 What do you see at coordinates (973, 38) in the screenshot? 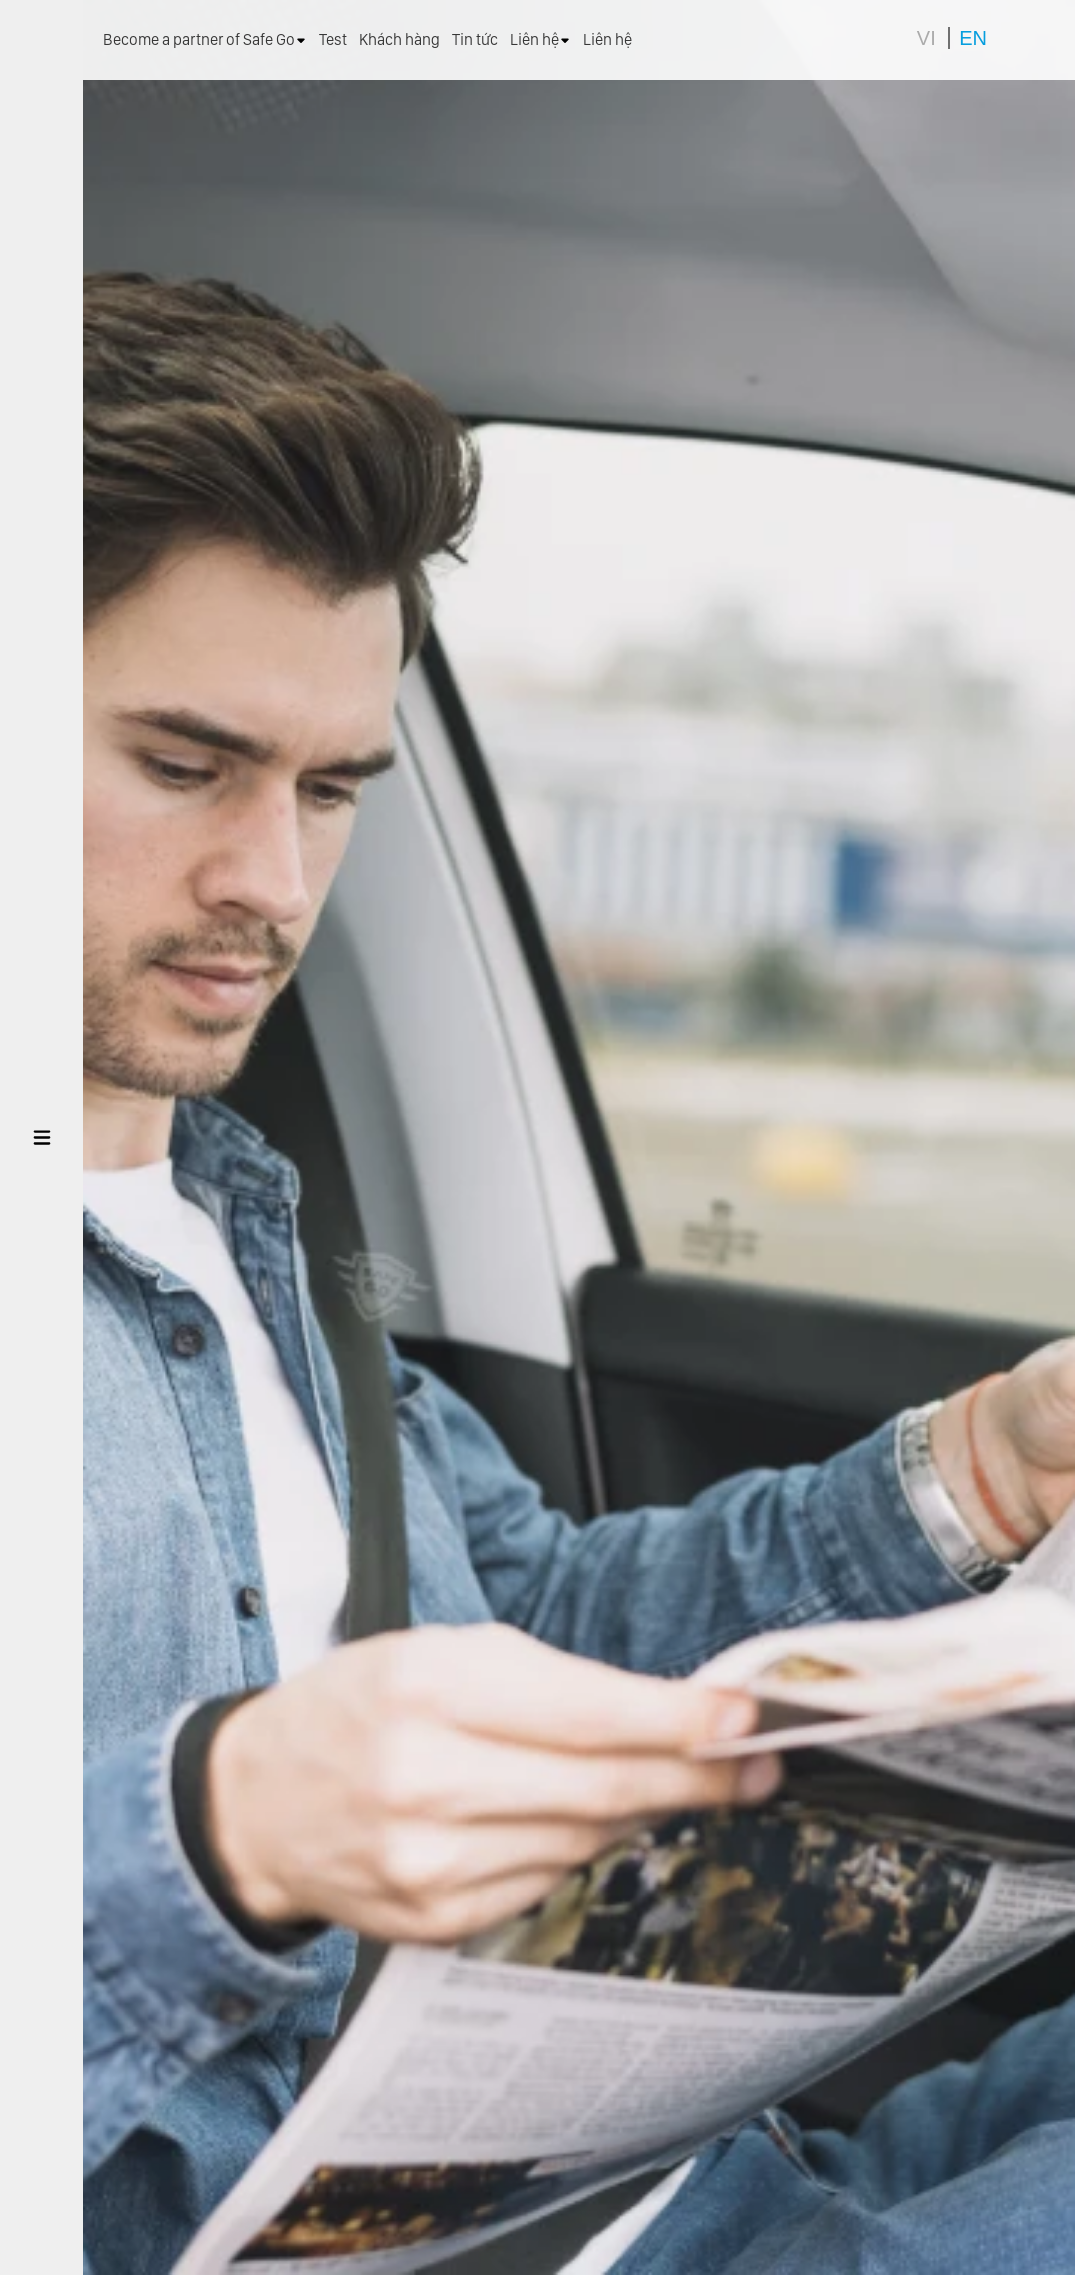
I see `EN` at bounding box center [973, 38].